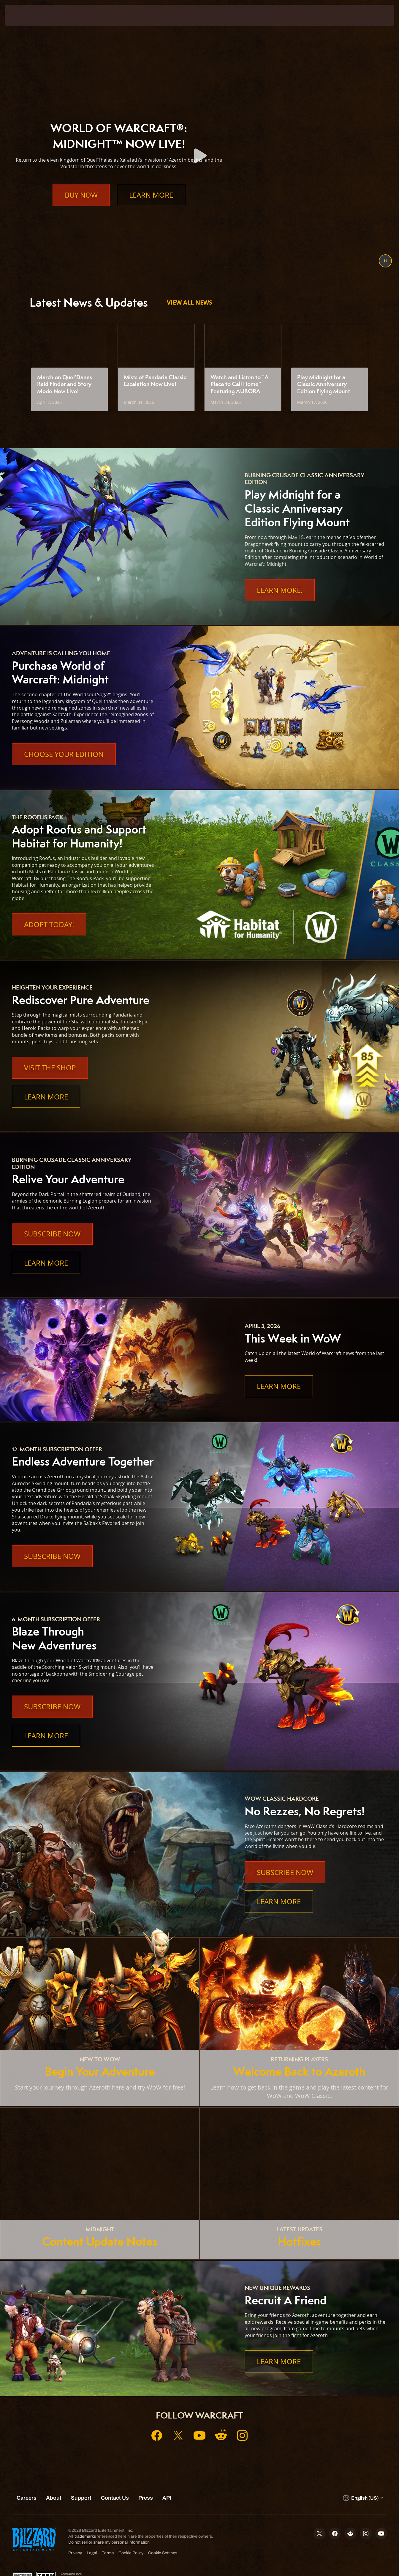 This screenshot has height=2576, width=399. What do you see at coordinates (81, 207) in the screenshot?
I see `Buy Now` at bounding box center [81, 207].